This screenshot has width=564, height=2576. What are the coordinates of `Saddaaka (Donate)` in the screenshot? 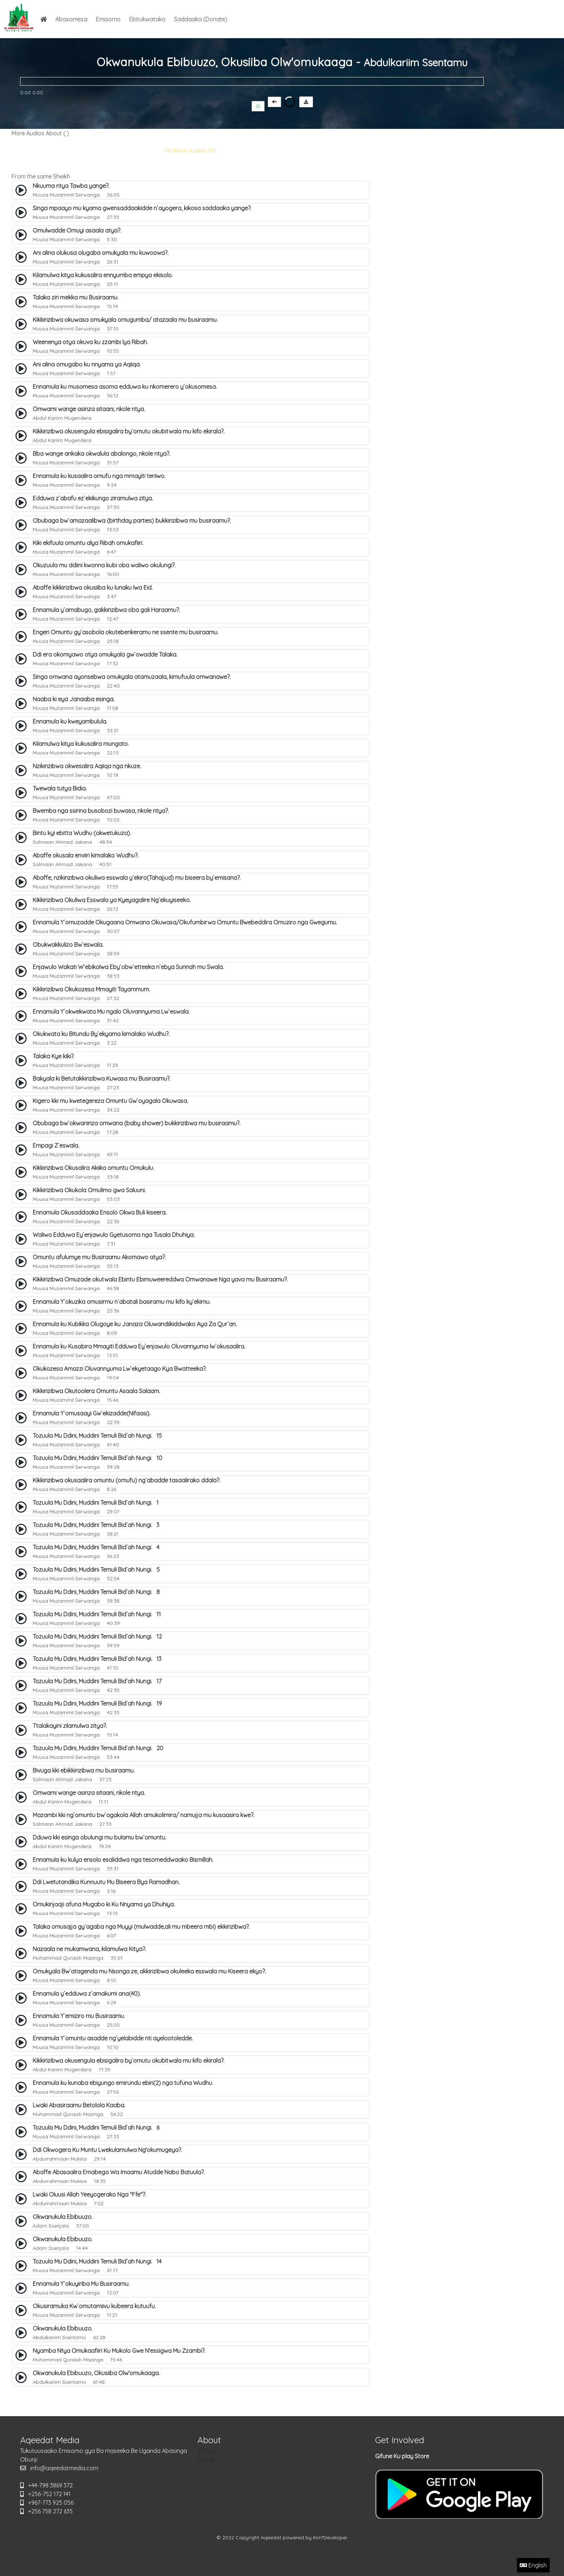 It's located at (200, 19).